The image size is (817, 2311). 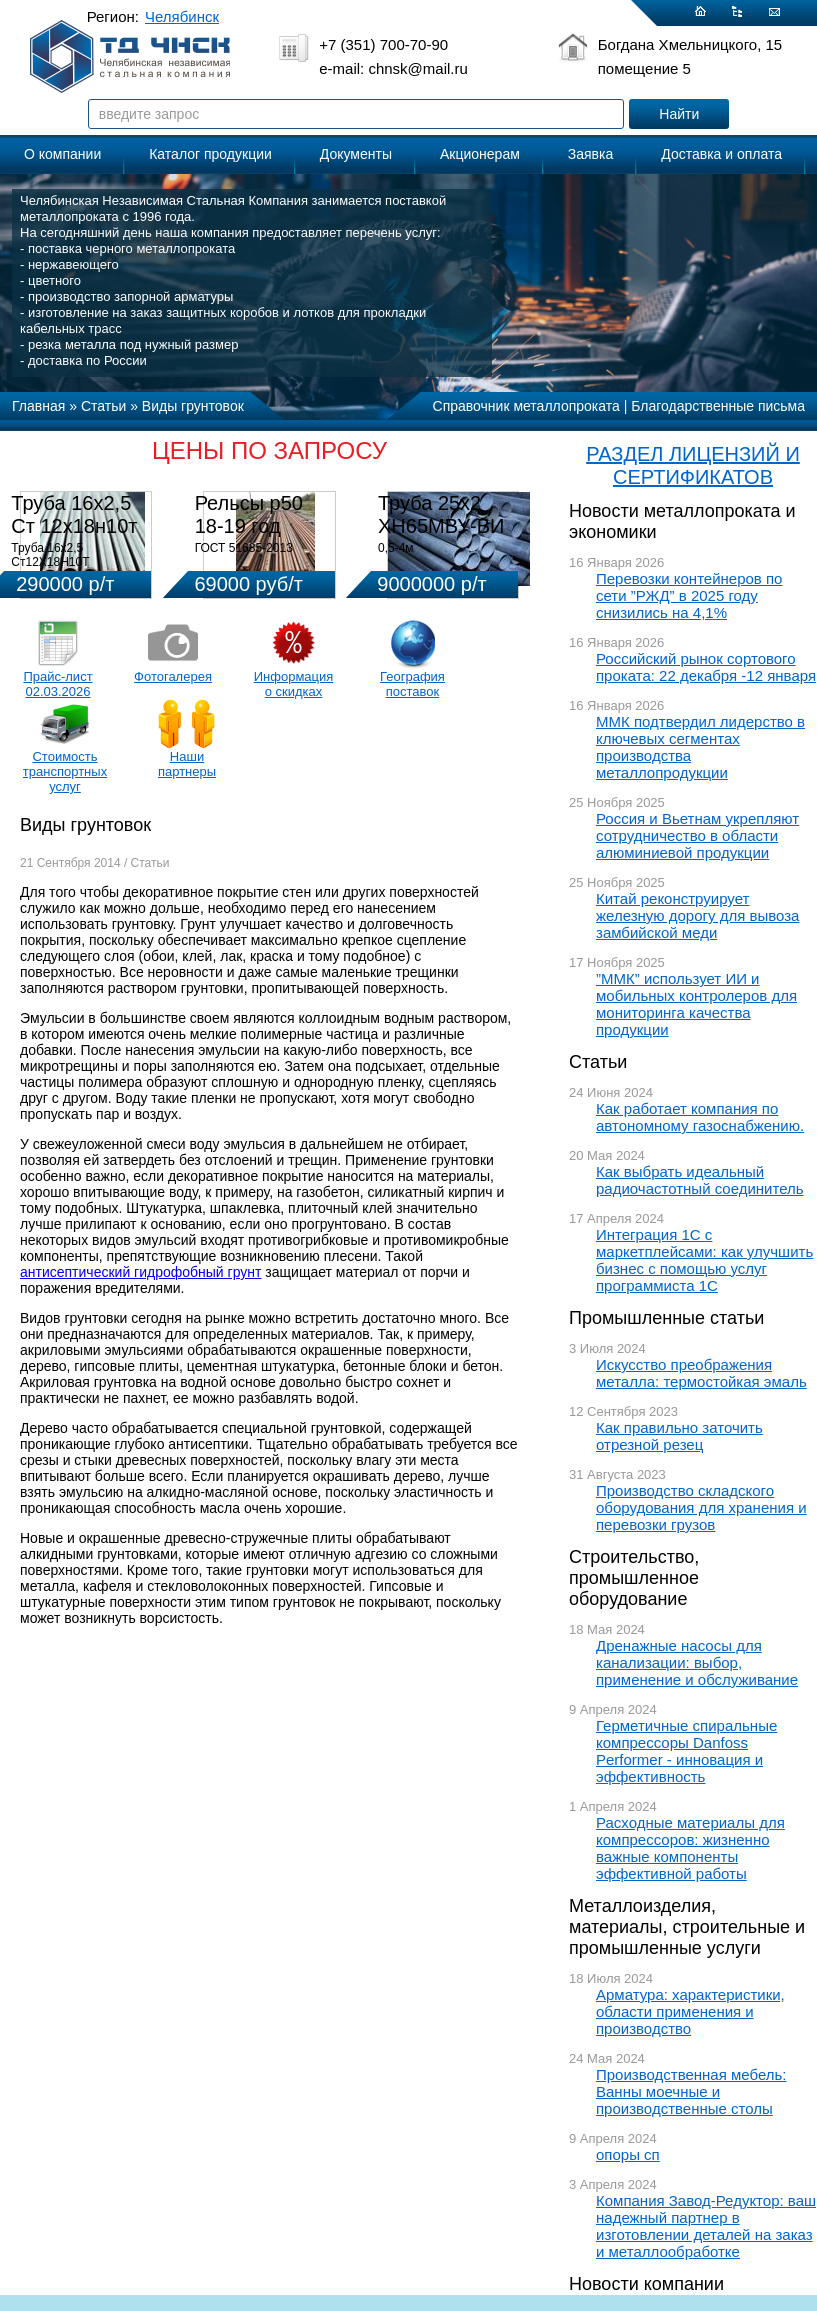 I want to click on О компании, so click(x=62, y=154).